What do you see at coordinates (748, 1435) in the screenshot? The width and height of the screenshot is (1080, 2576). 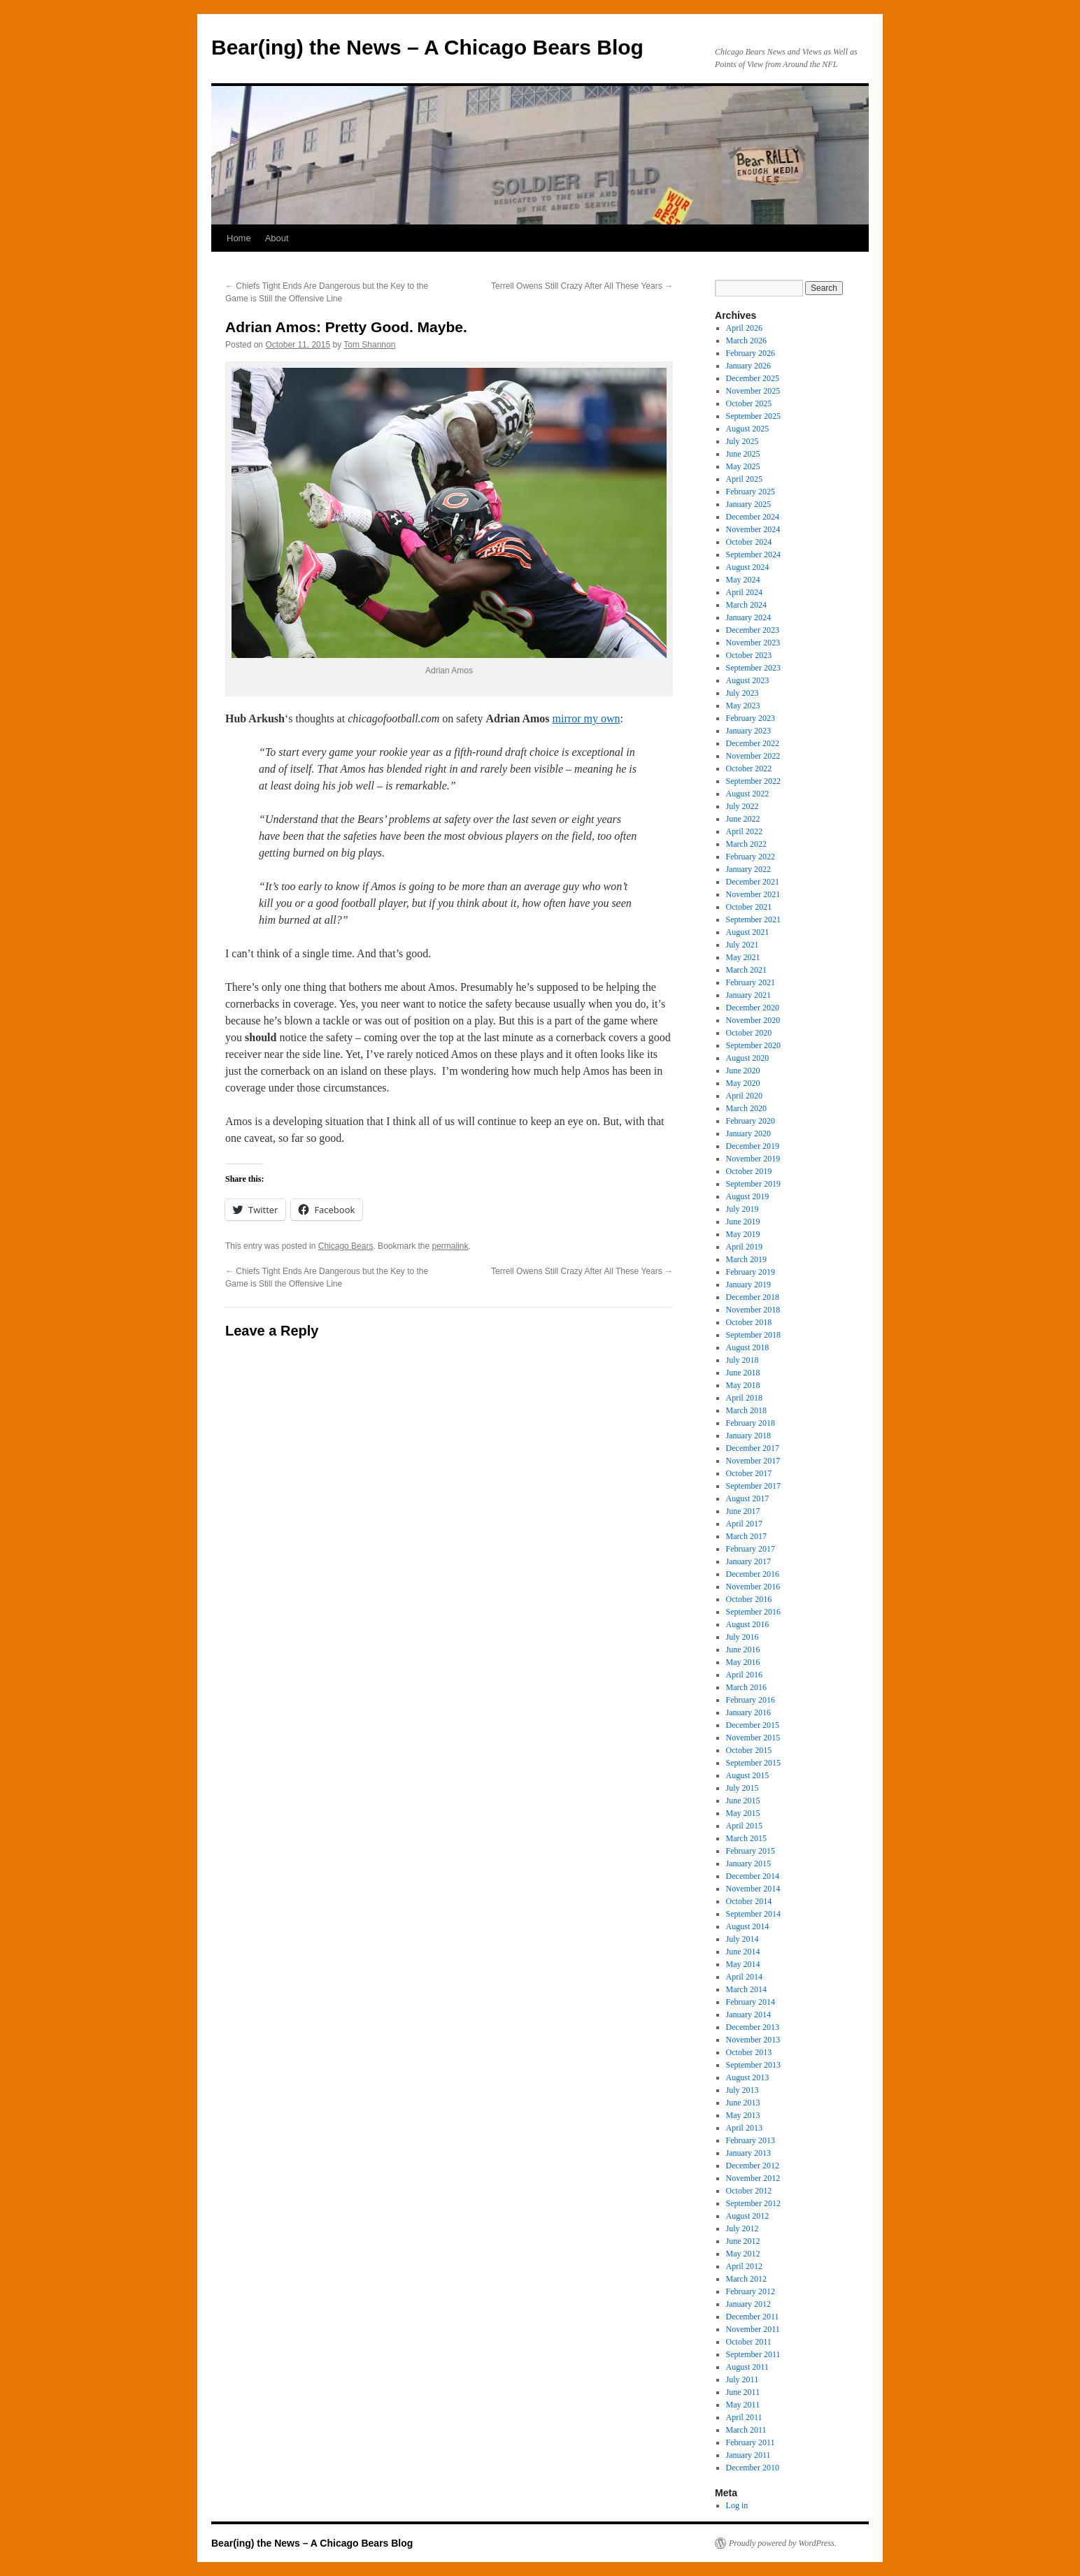 I see `January 2018` at bounding box center [748, 1435].